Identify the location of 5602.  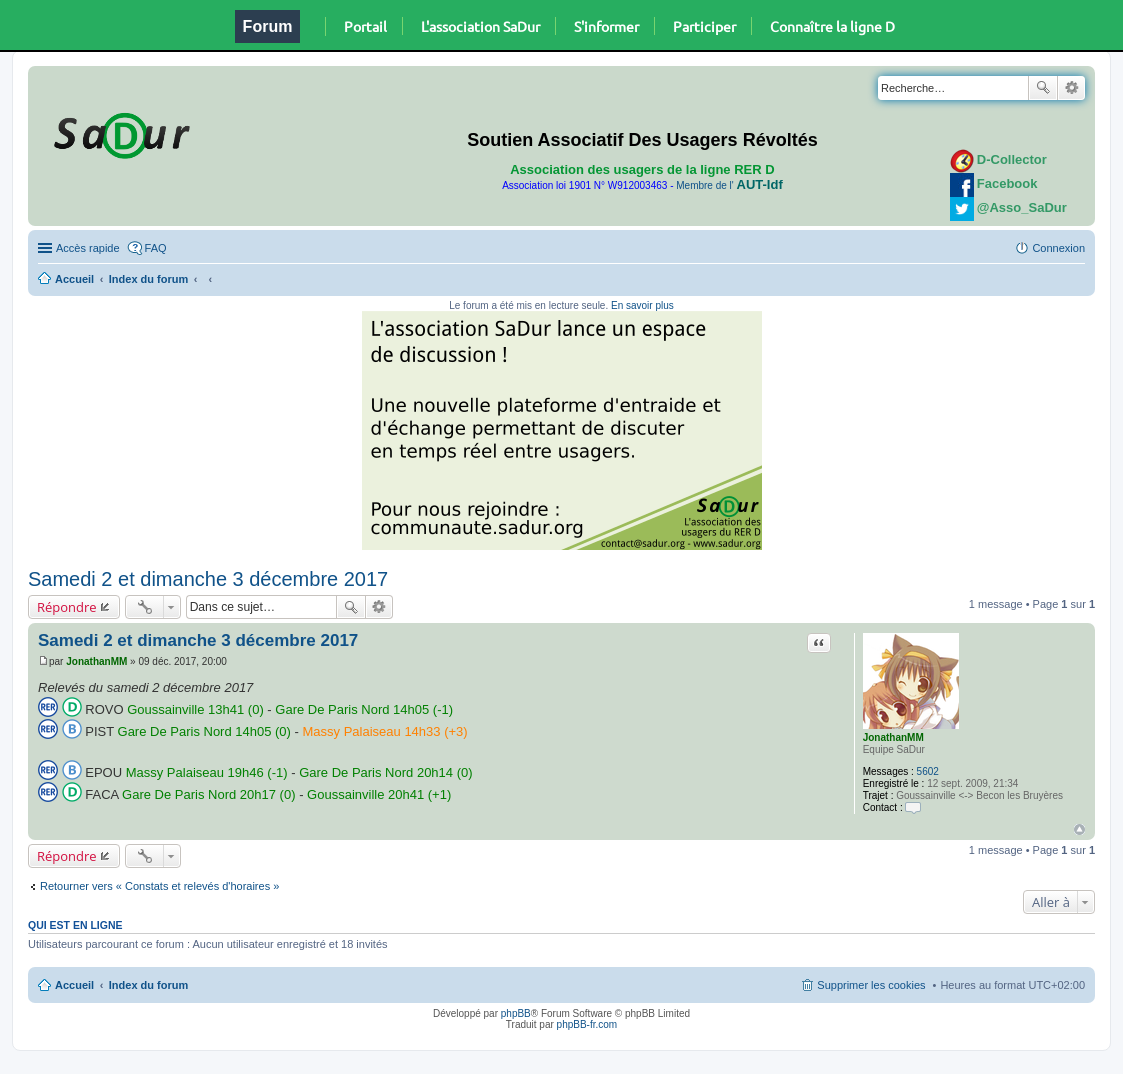
(928, 771).